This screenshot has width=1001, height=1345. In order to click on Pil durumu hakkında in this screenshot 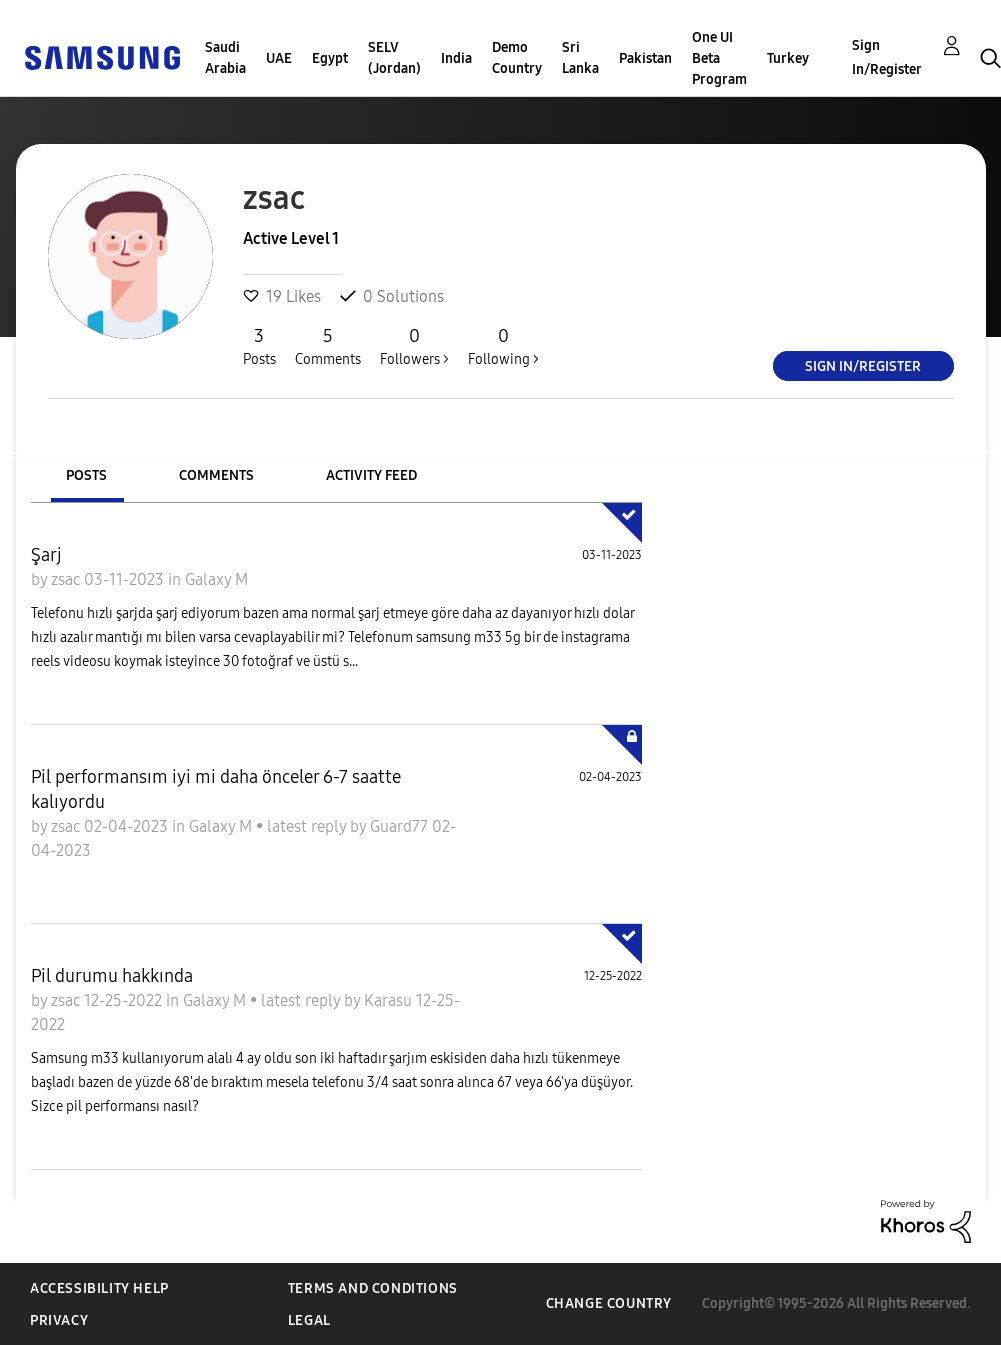, I will do `click(112, 976)`.